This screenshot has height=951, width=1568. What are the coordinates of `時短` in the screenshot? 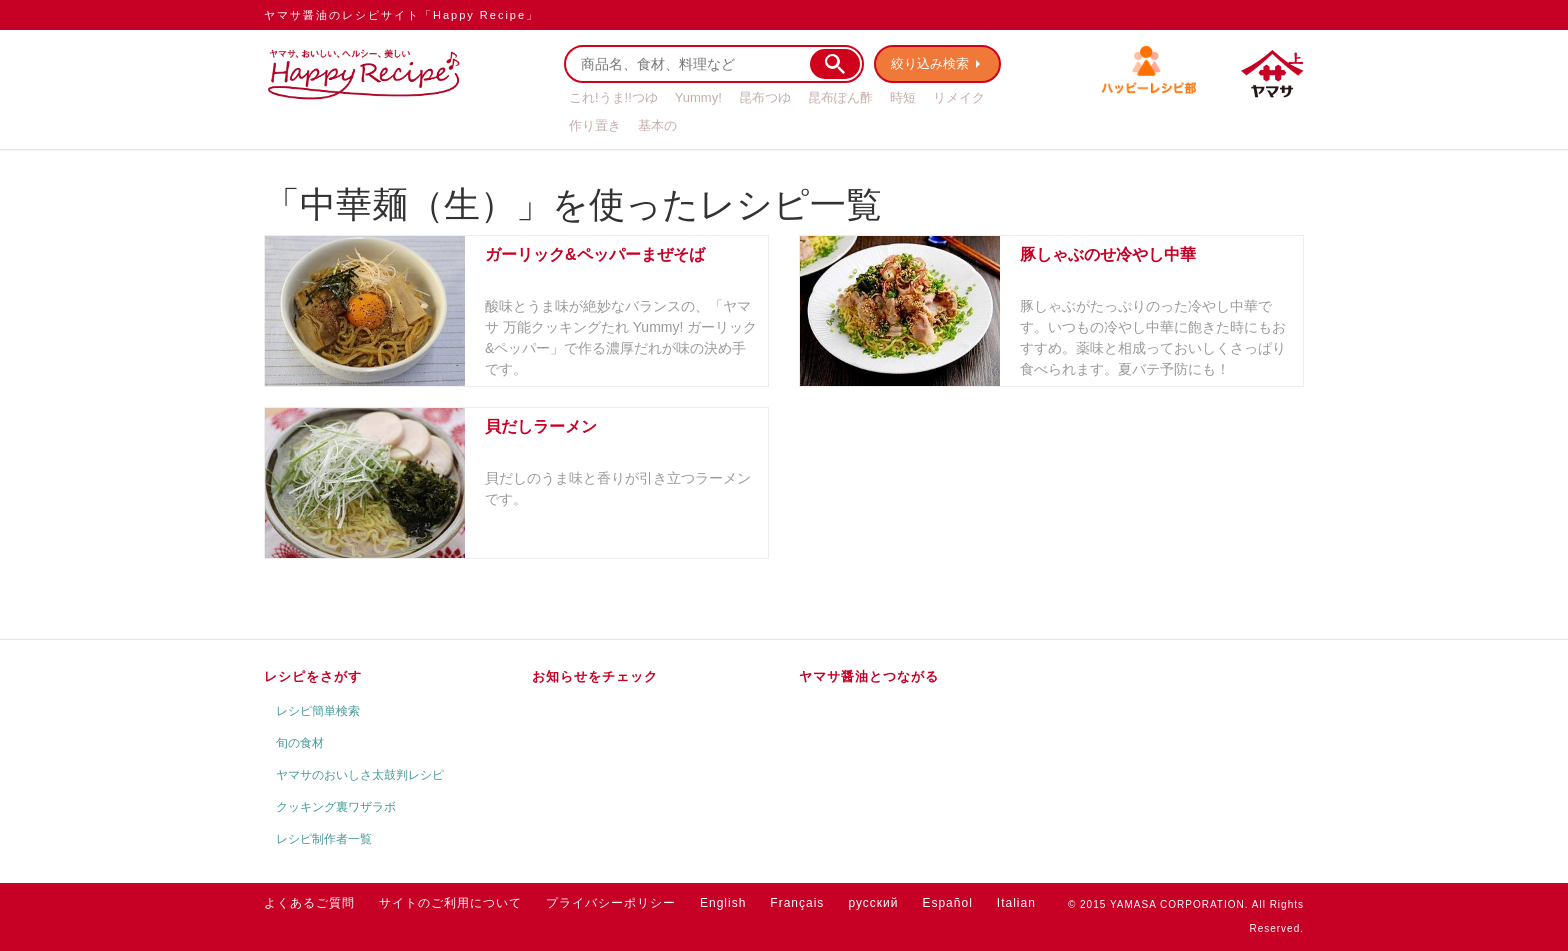 It's located at (903, 97).